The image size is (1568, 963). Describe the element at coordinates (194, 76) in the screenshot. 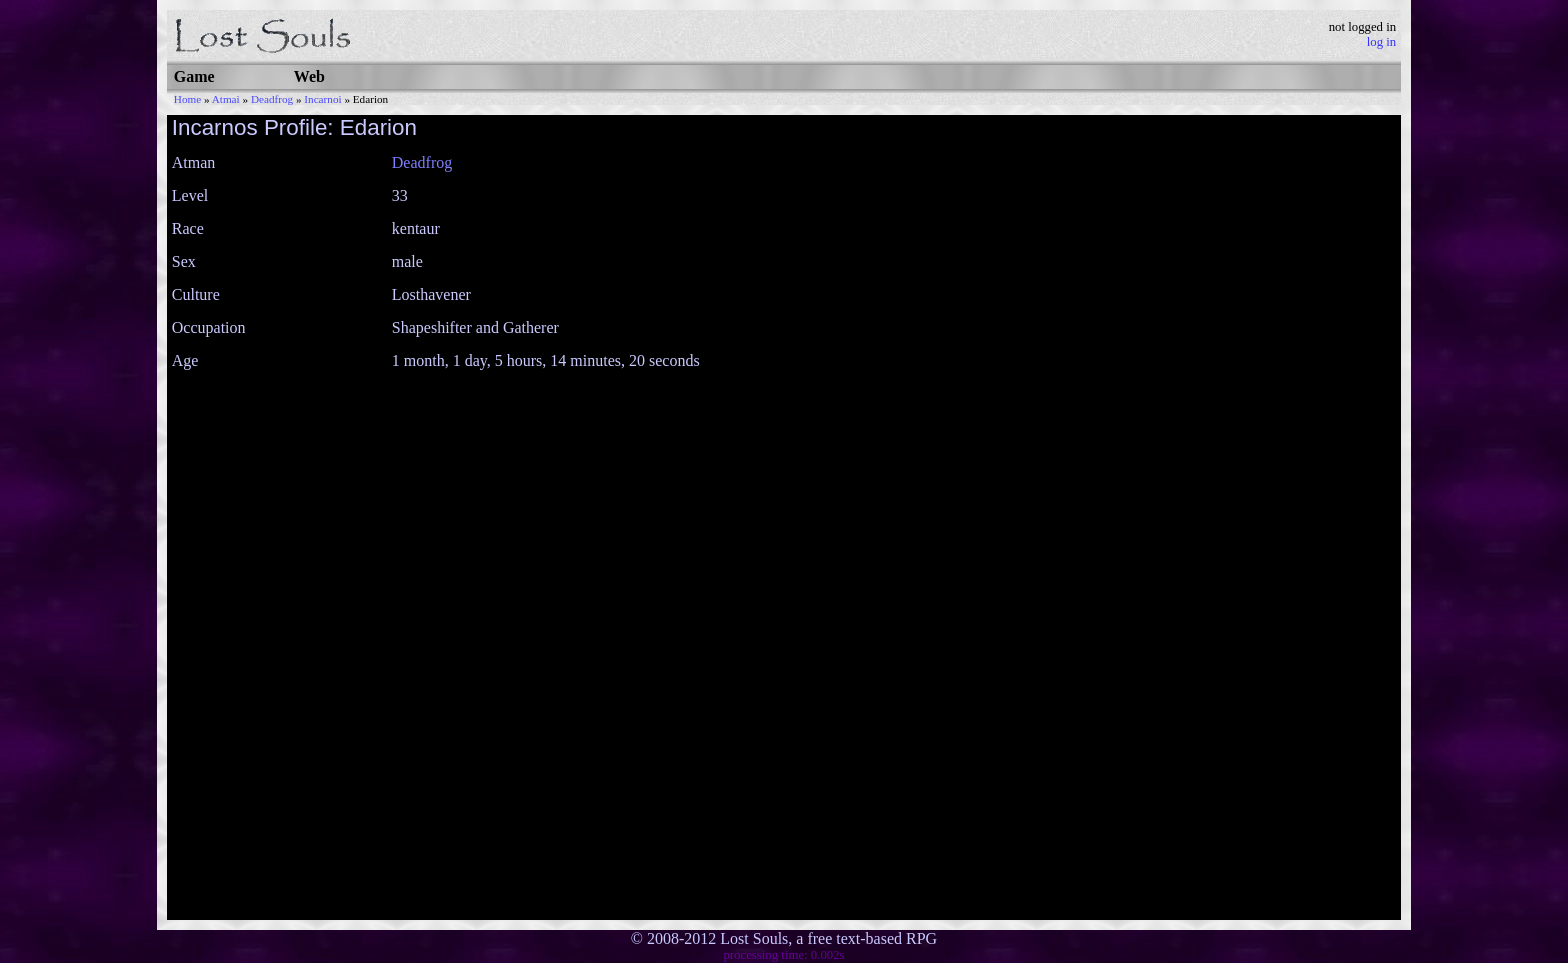

I see `Game` at that location.